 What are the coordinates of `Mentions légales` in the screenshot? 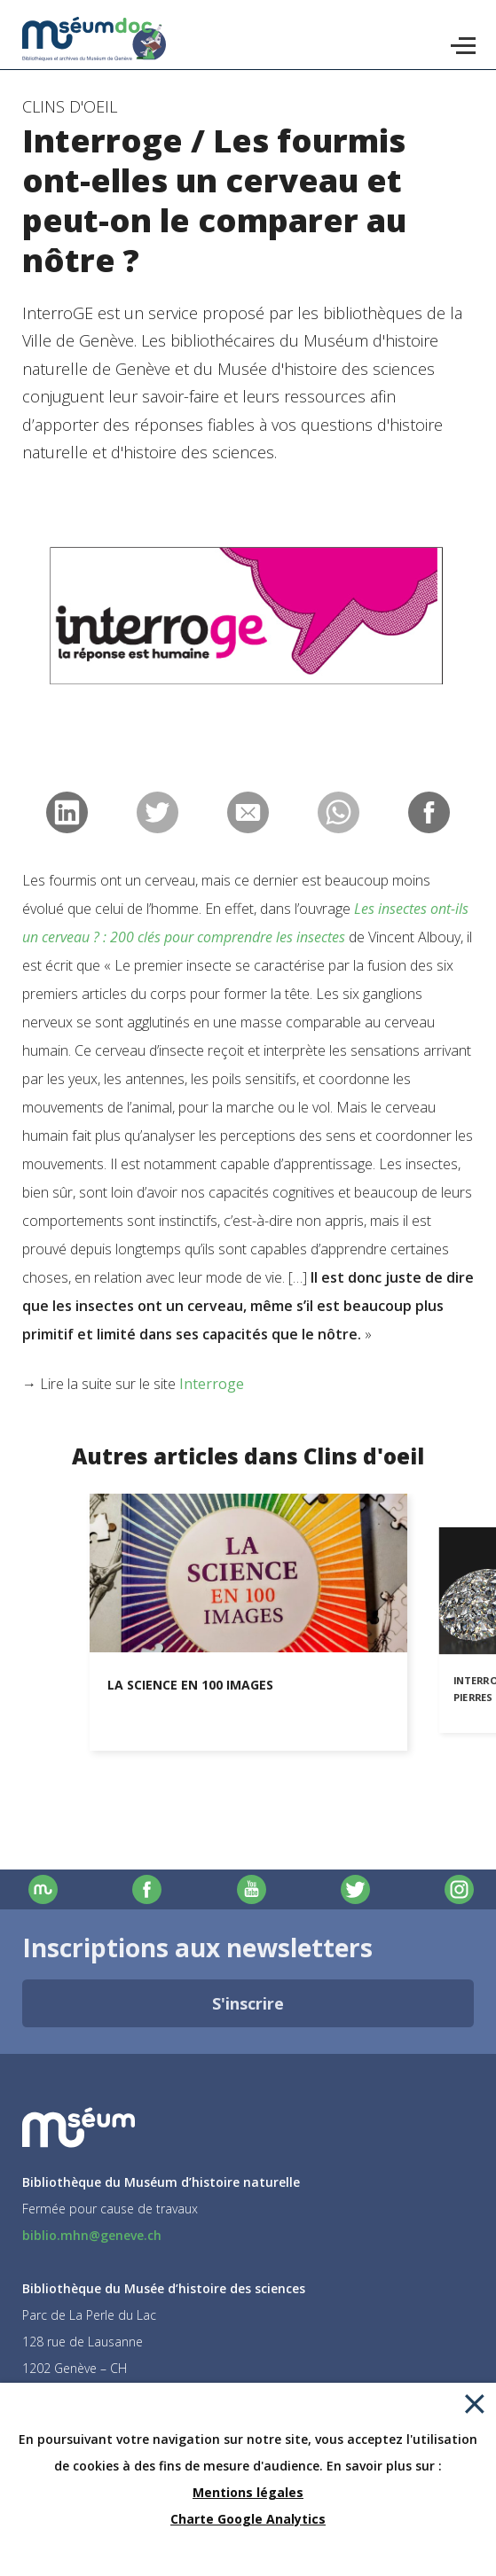 It's located at (248, 2492).